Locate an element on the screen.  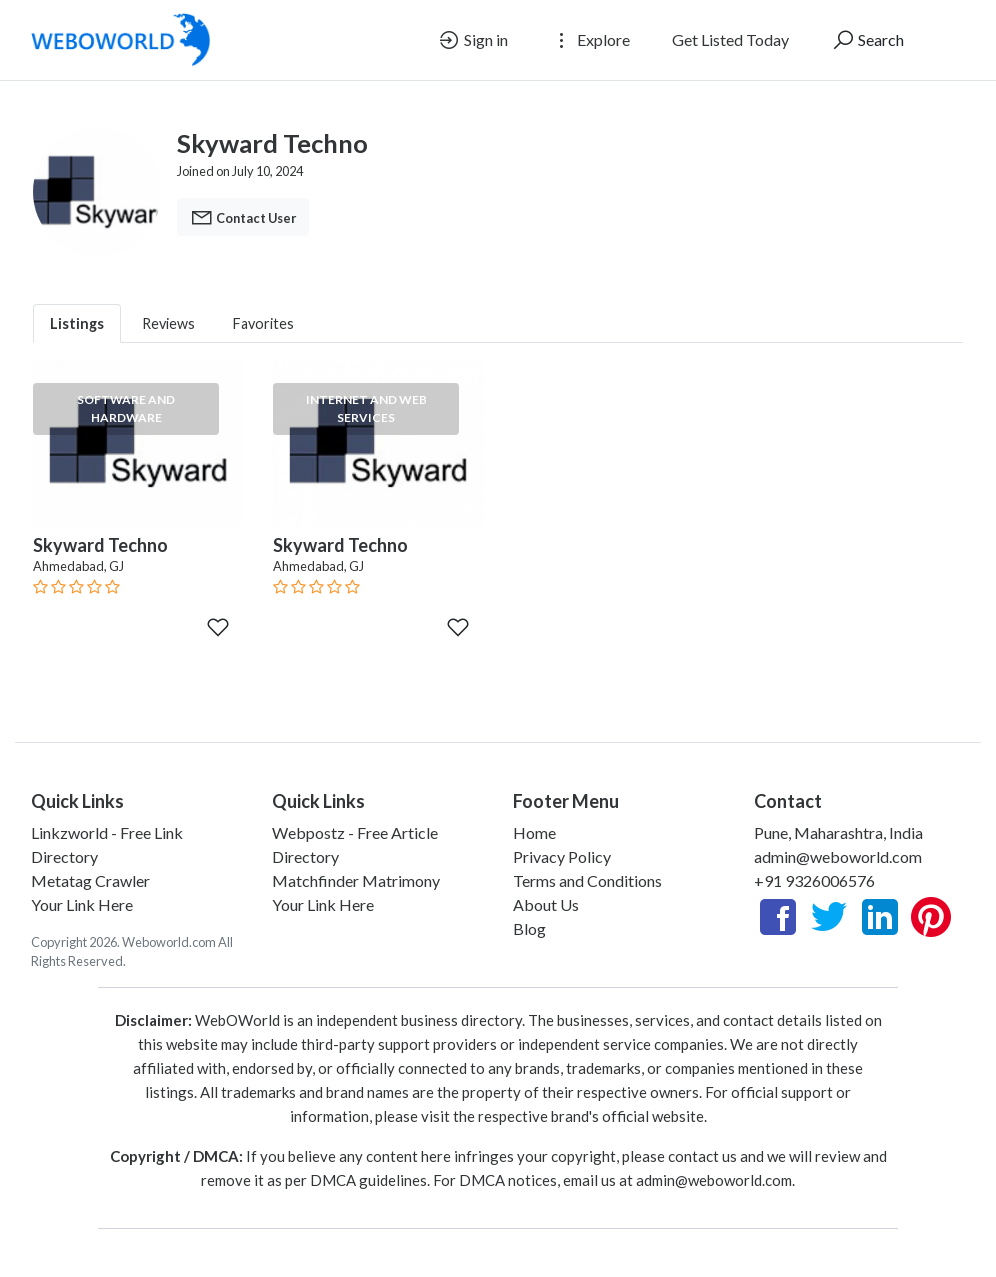
Explore [button] is located at coordinates (590, 40).